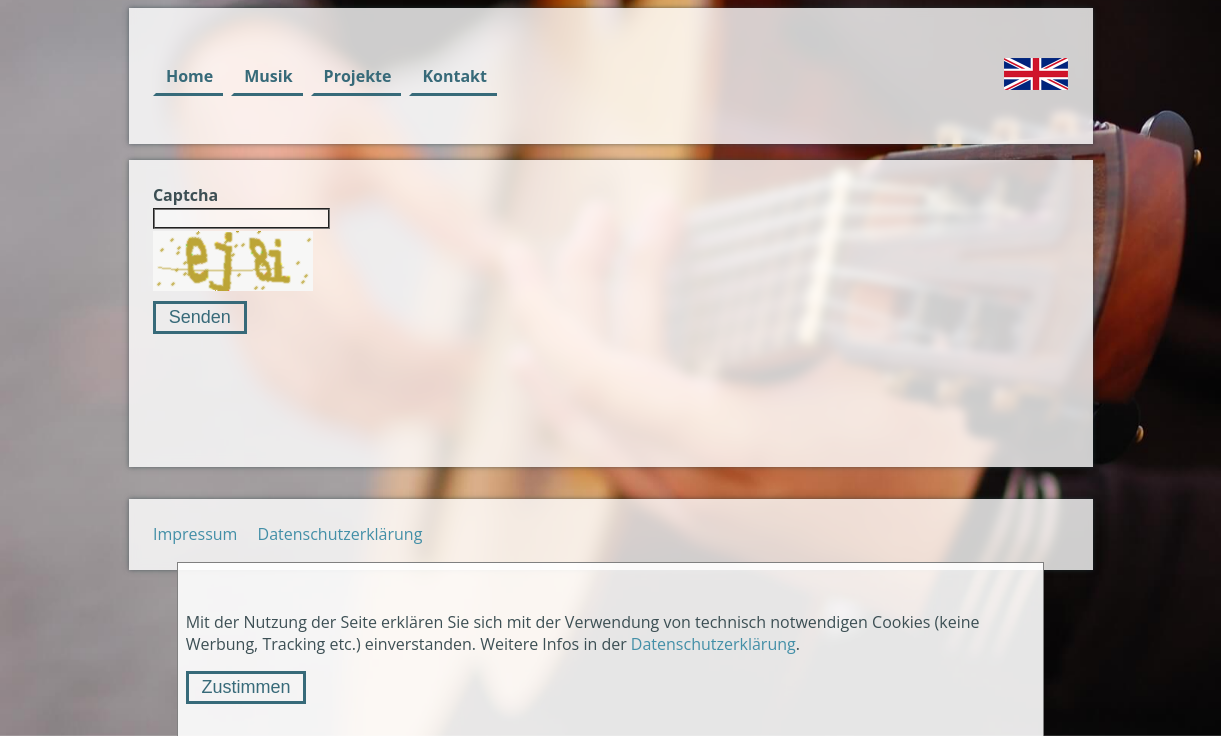 The height and width of the screenshot is (736, 1221). What do you see at coordinates (245, 687) in the screenshot?
I see `Zustimmen` at bounding box center [245, 687].